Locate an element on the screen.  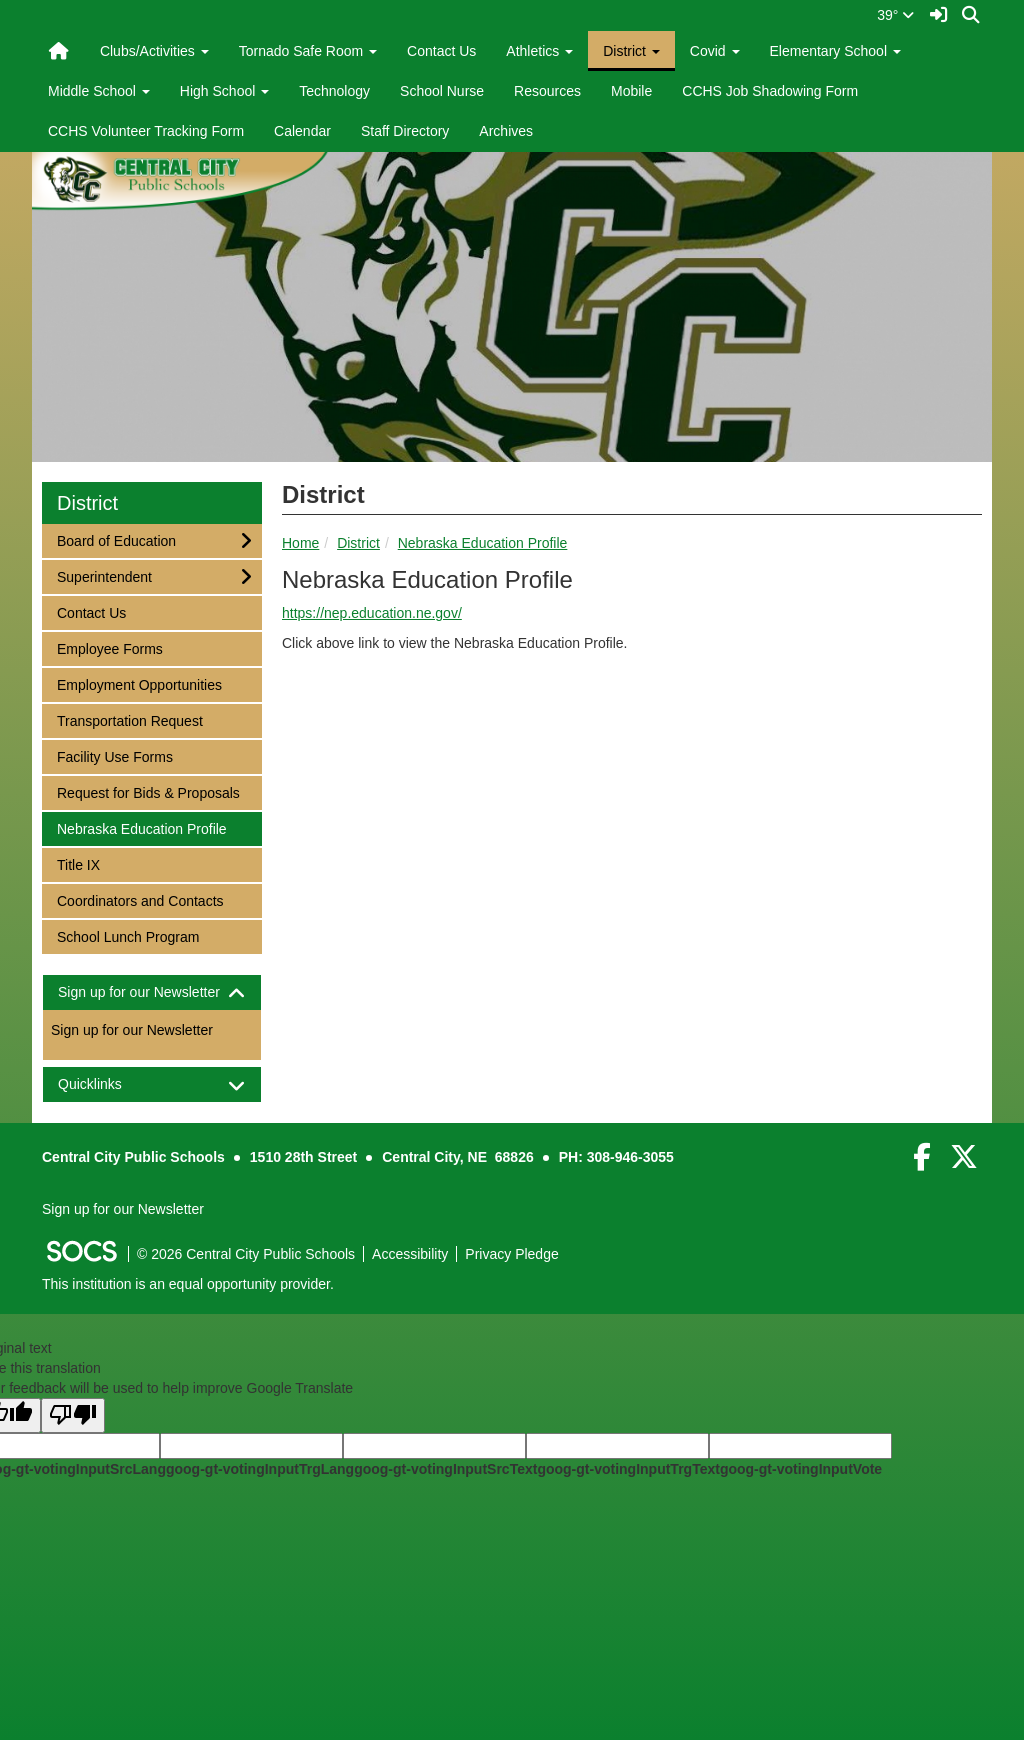
Employee Forms is located at coordinates (109, 647).